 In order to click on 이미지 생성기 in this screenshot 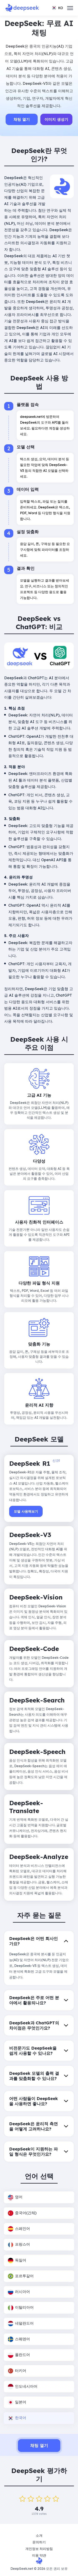, I will do `click(56, 119)`.